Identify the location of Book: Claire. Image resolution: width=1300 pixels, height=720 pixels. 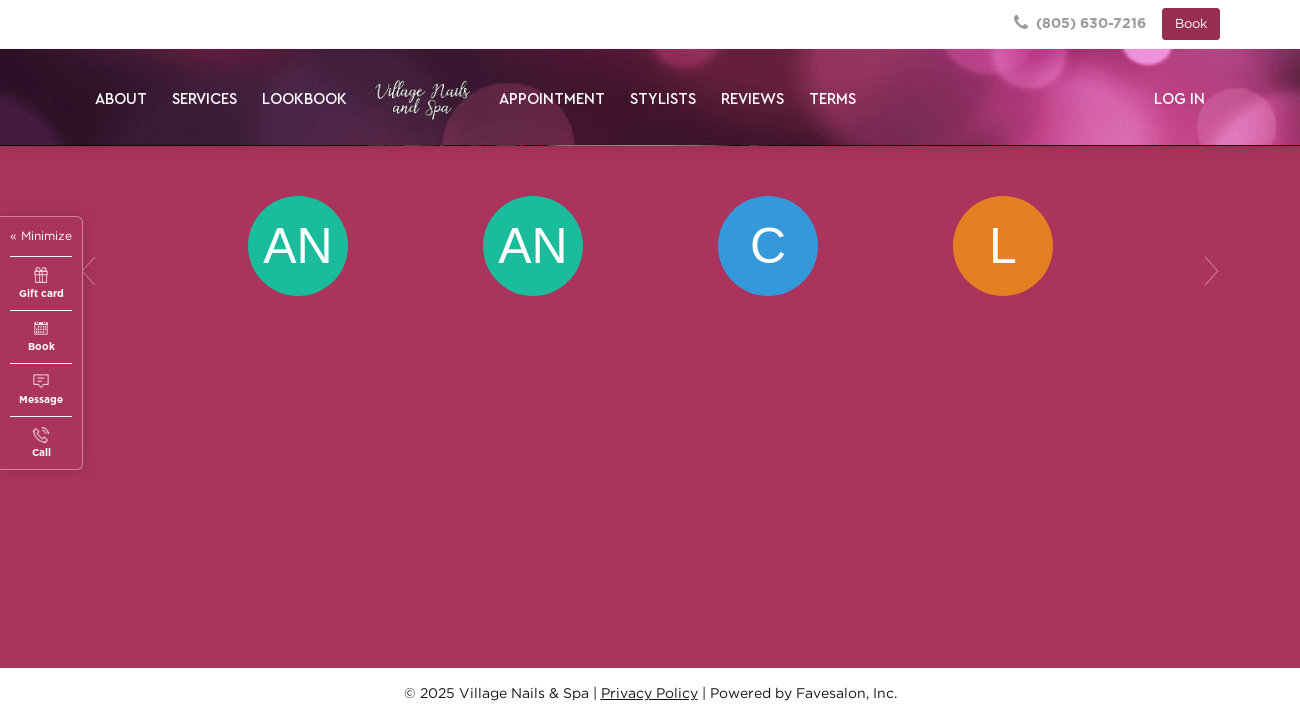
(813, 394).